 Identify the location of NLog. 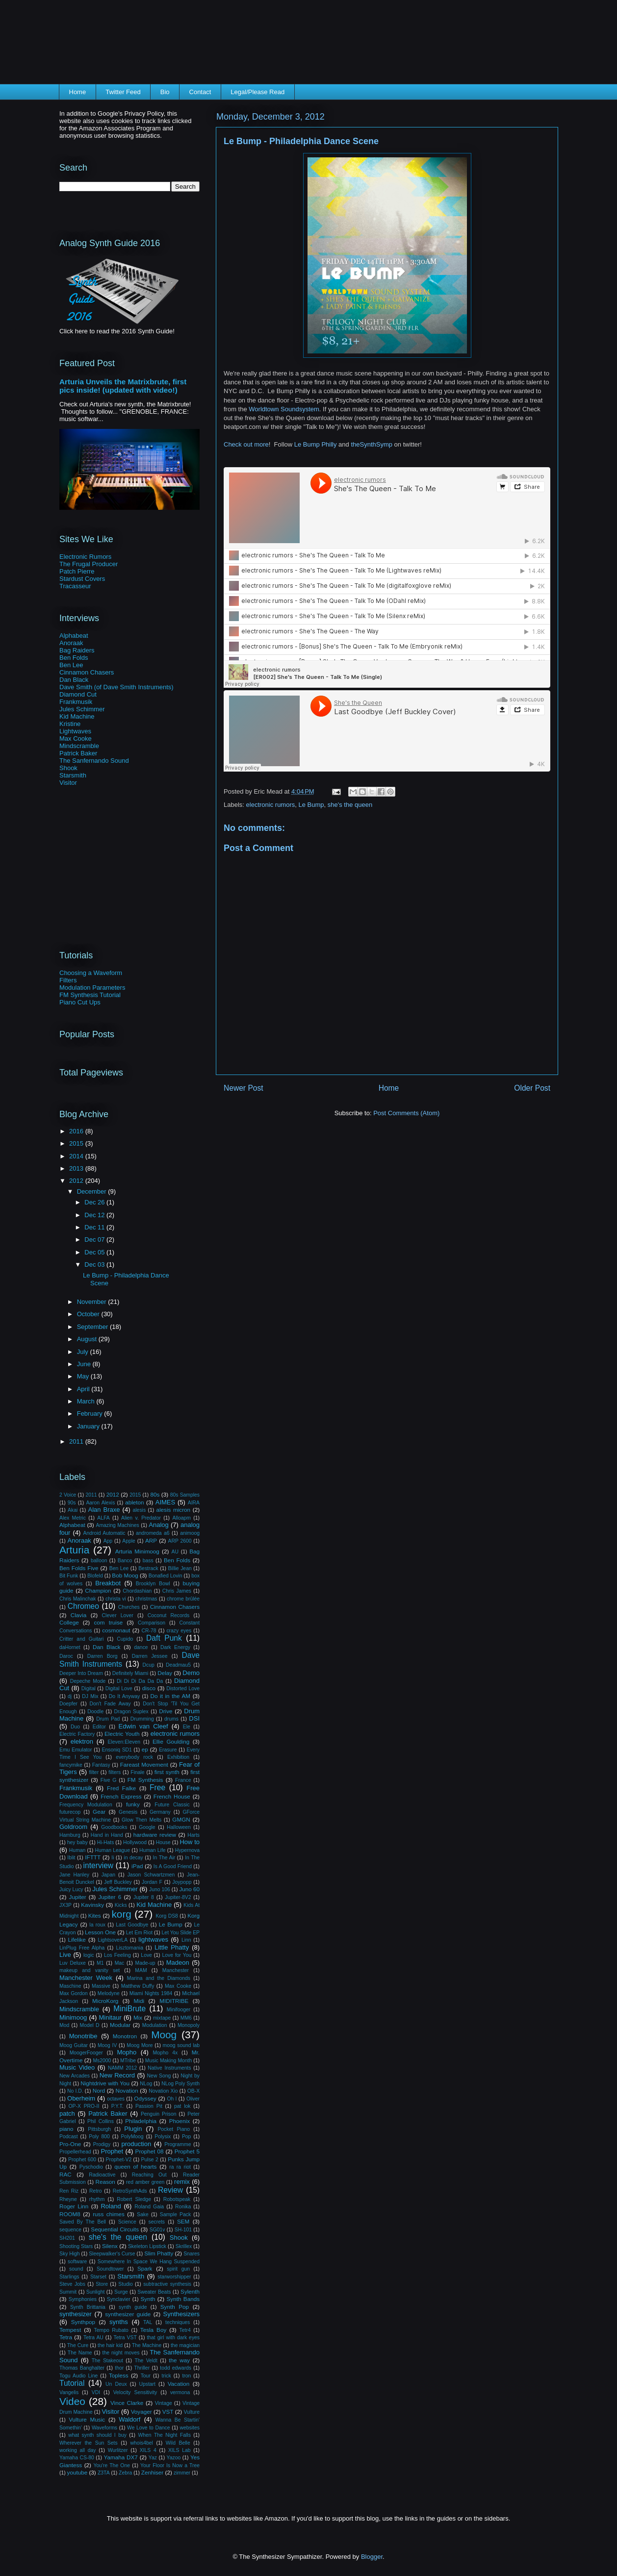
(146, 2083).